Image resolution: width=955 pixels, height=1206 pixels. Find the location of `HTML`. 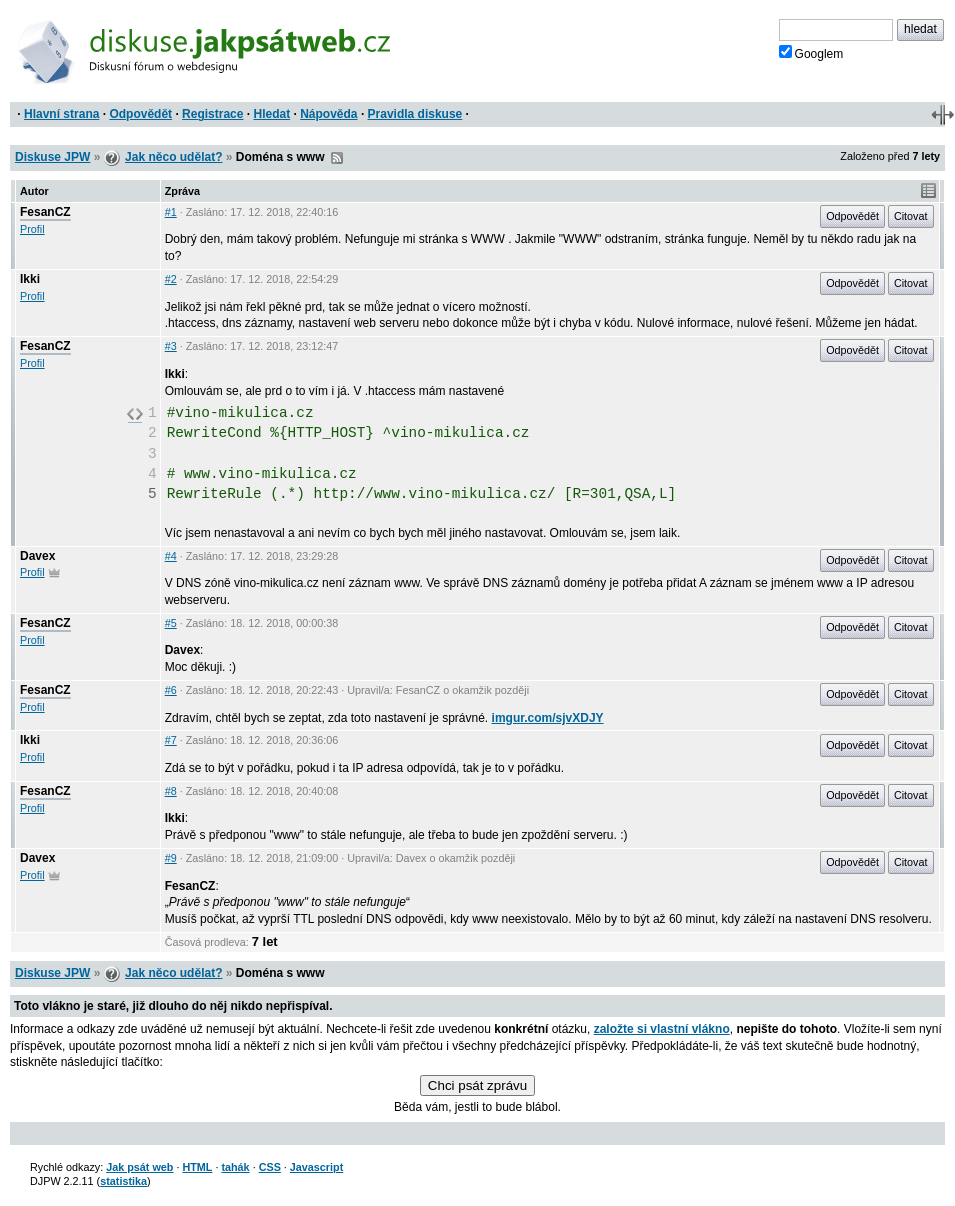

HTML is located at coordinates (197, 1167).